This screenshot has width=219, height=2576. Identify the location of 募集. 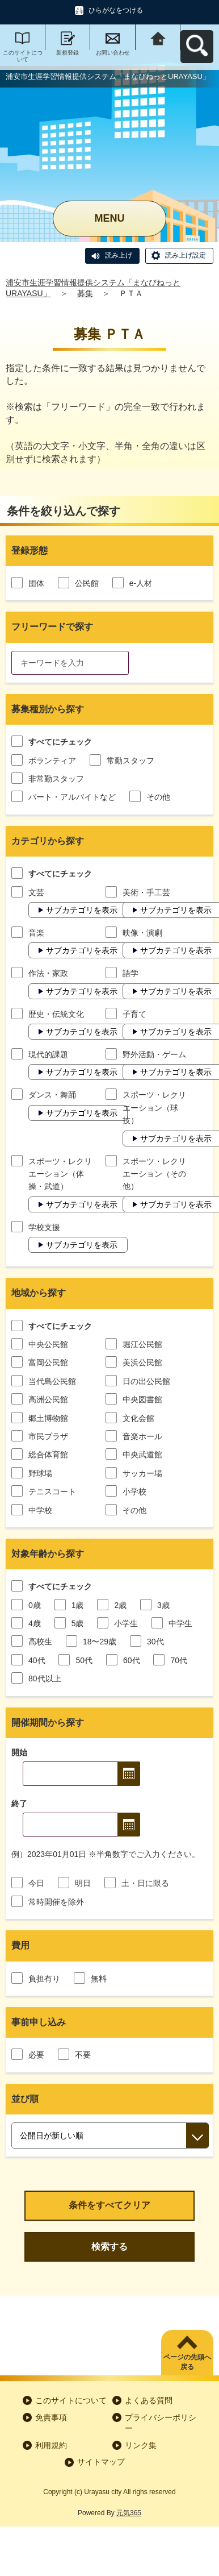
(85, 293).